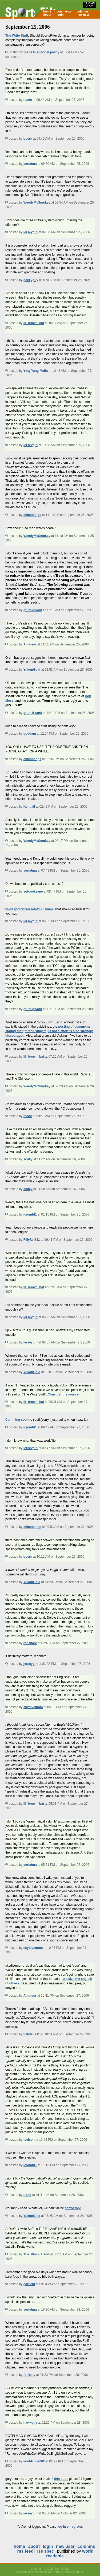  I want to click on comments, so click(64, 11).